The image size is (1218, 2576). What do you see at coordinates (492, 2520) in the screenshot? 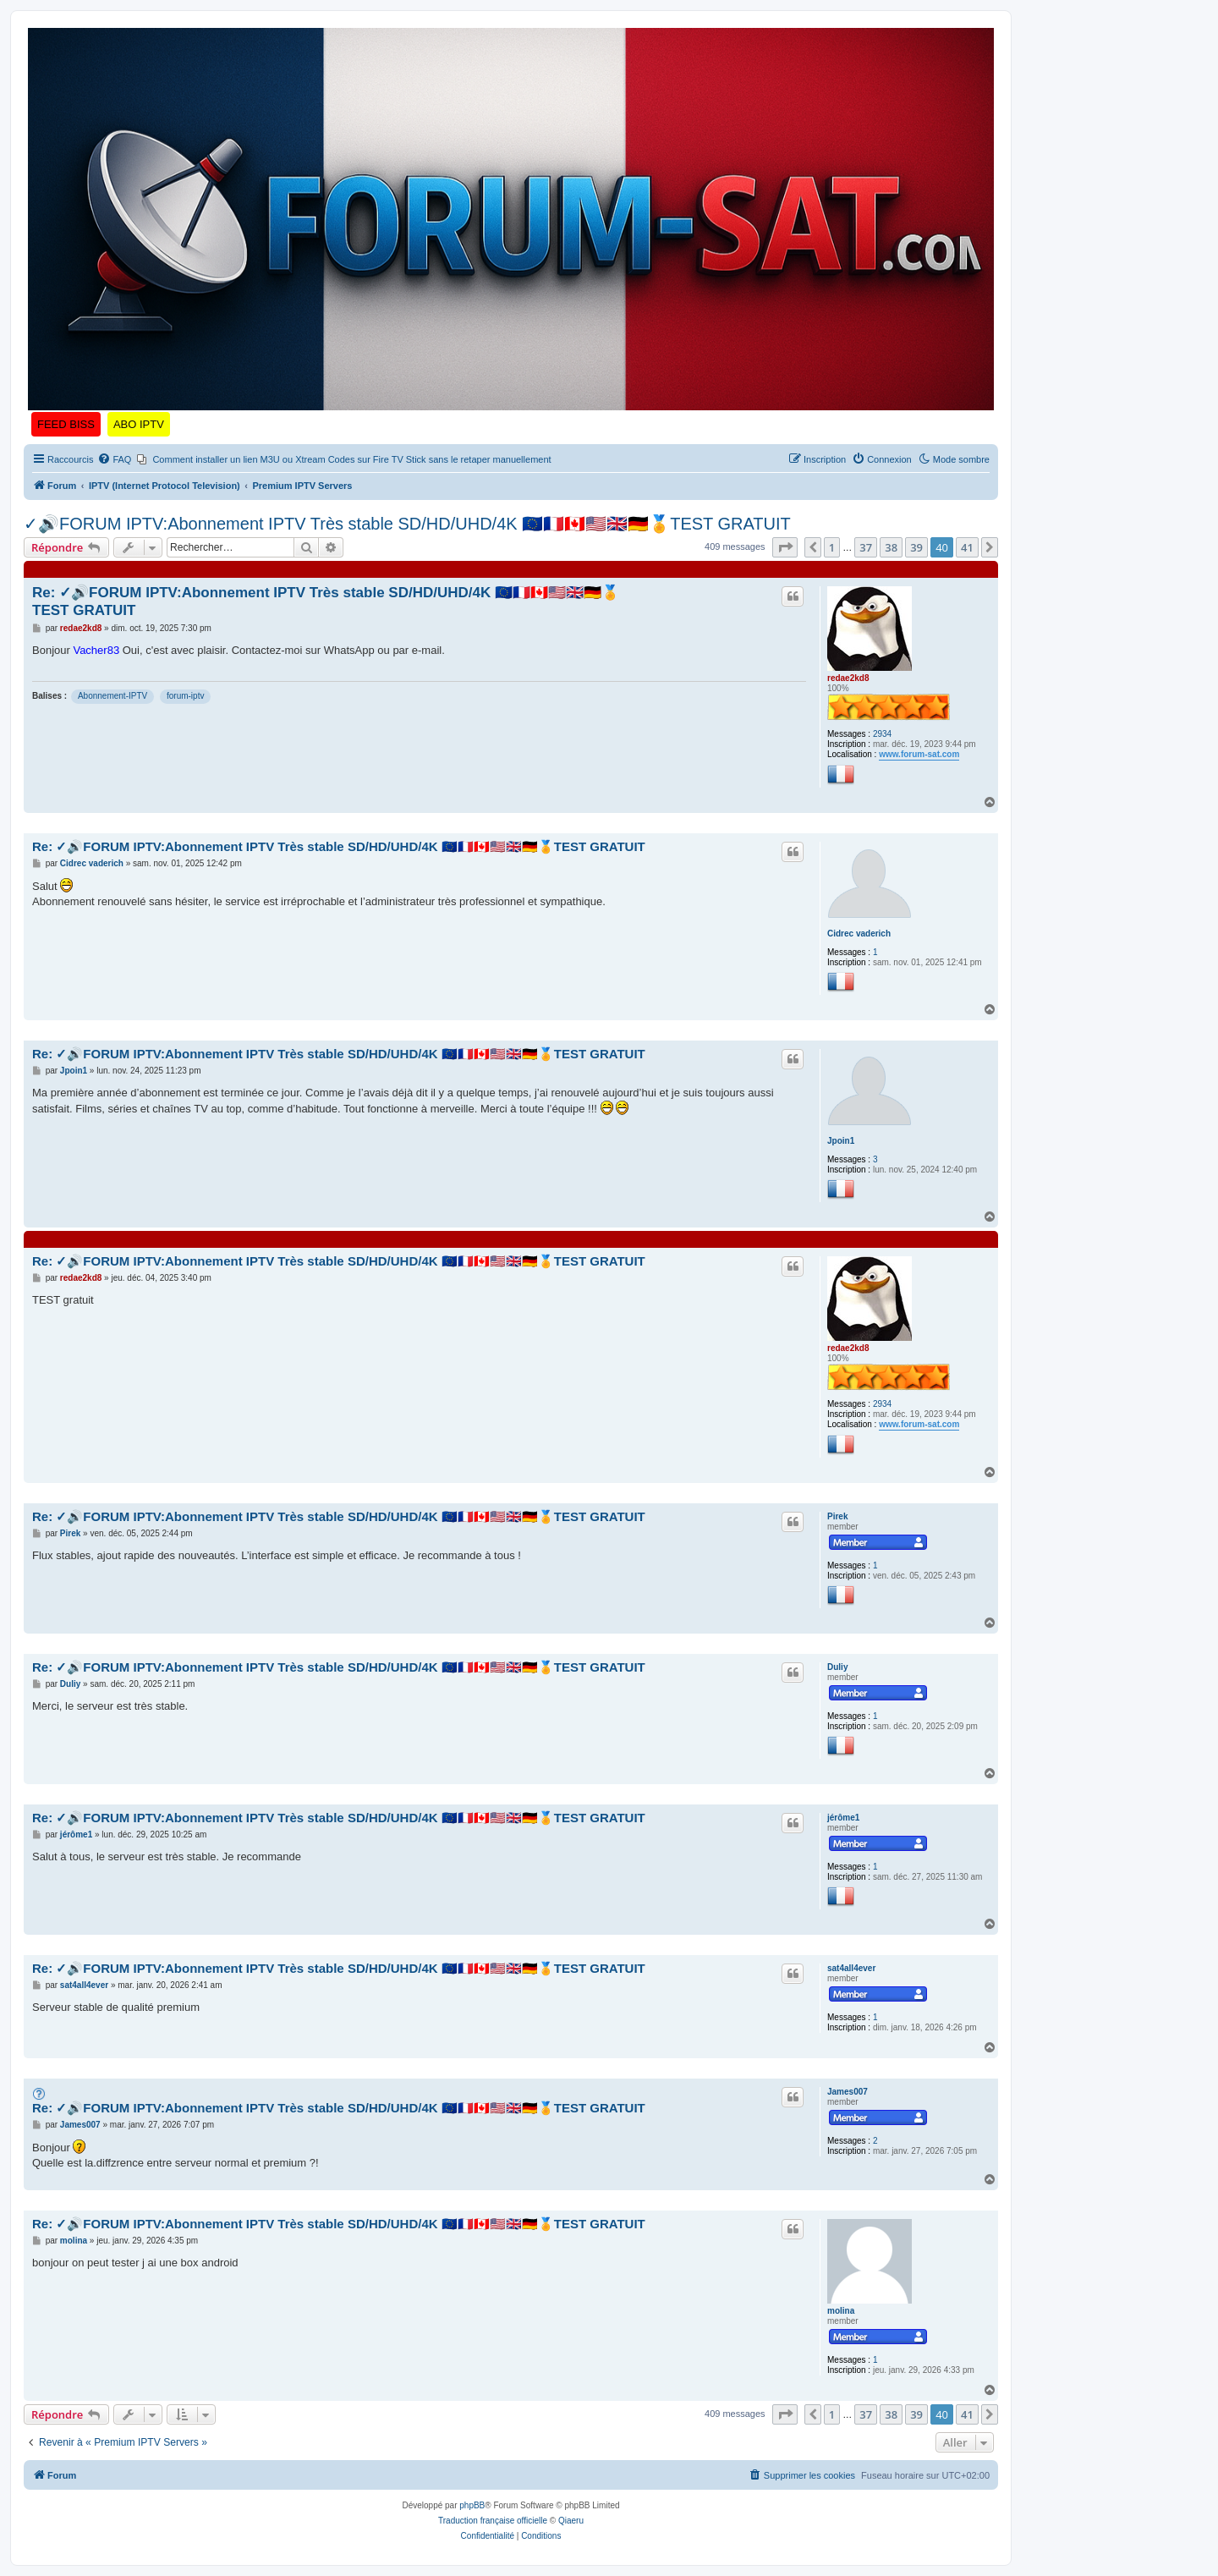
I see `Traduction française officielle` at bounding box center [492, 2520].